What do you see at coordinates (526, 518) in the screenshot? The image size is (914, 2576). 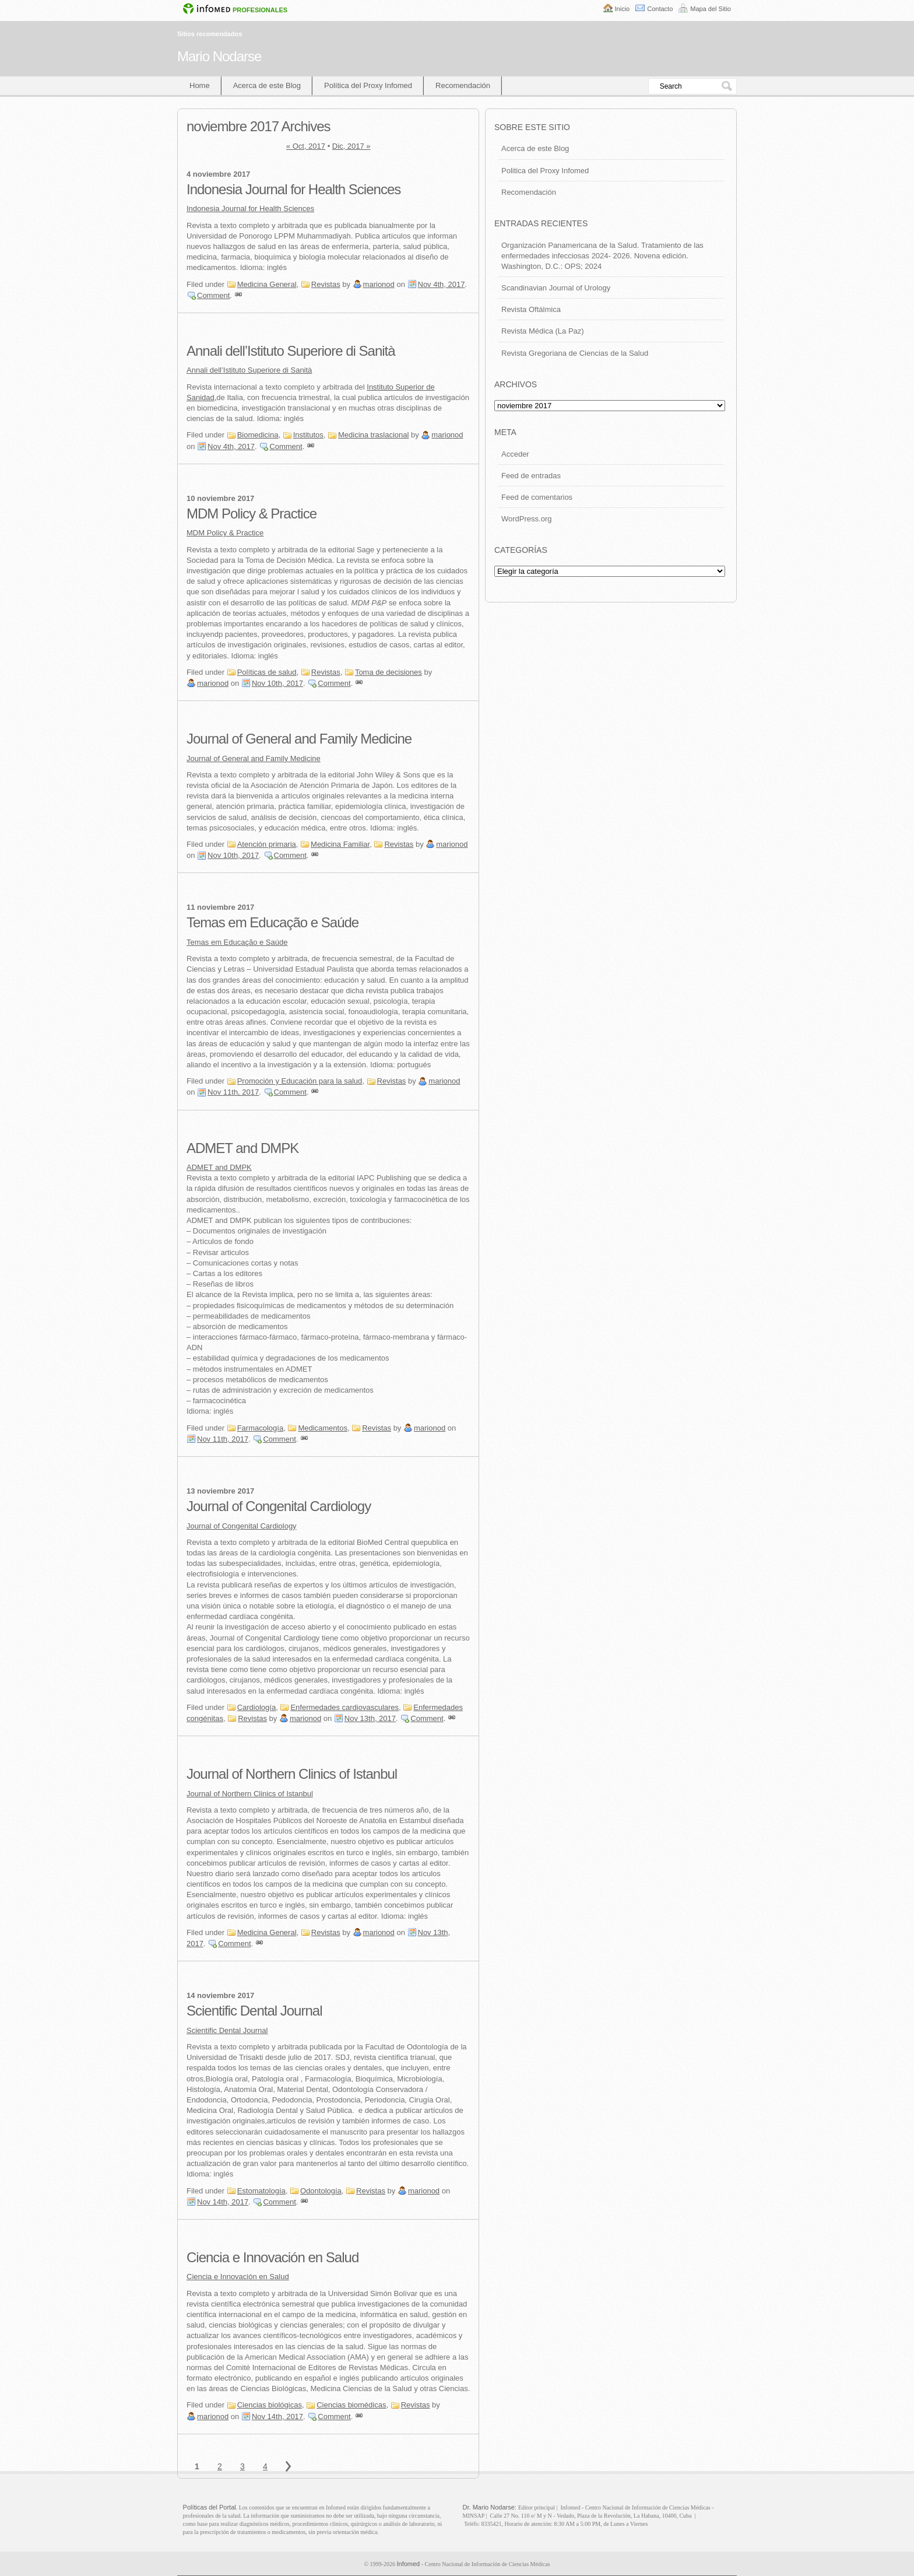 I see `WordPress.org` at bounding box center [526, 518].